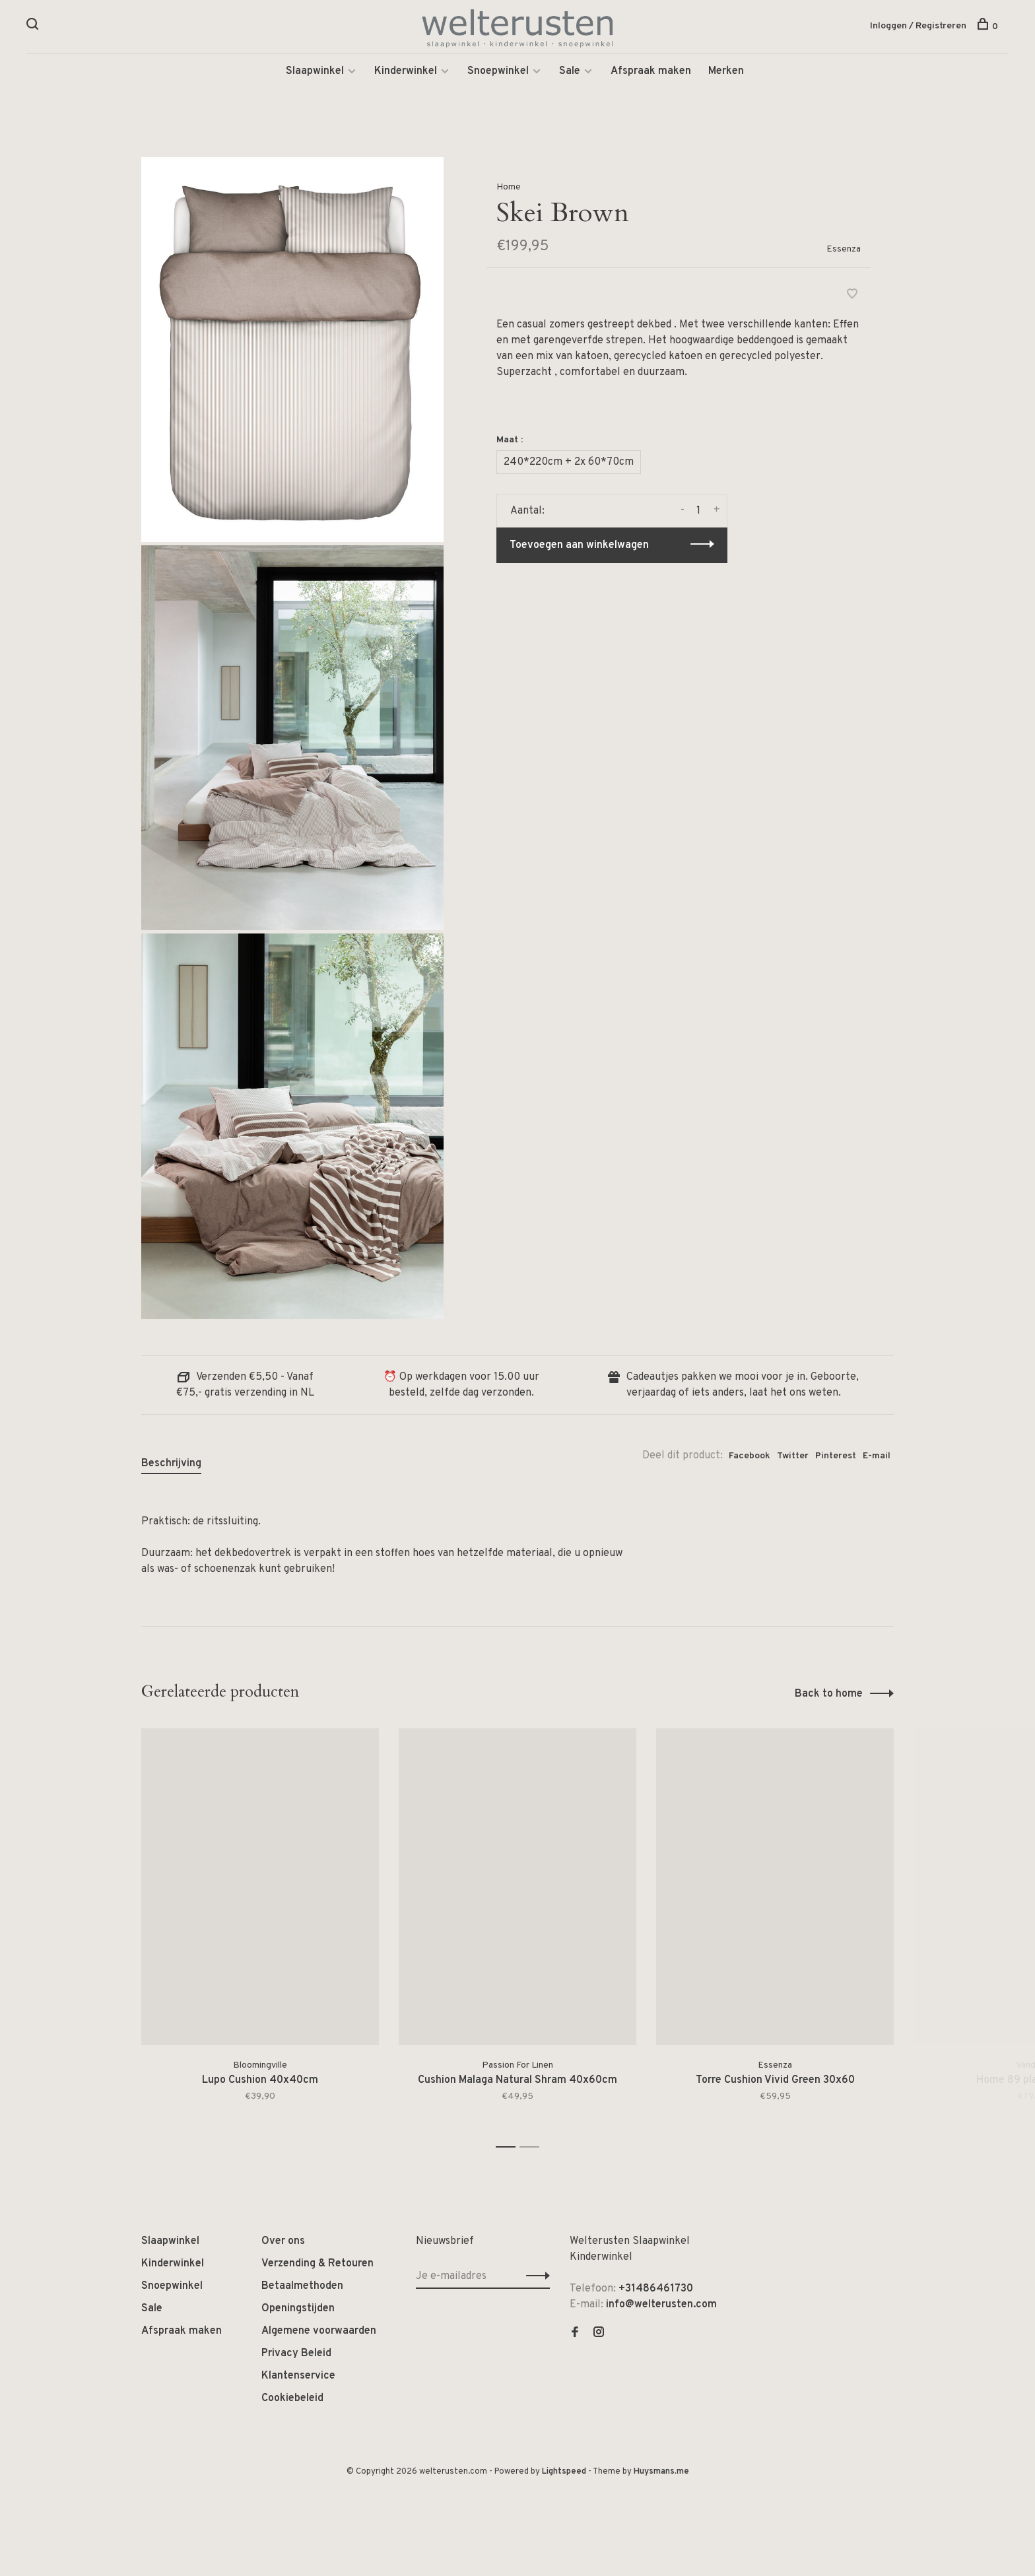 Image resolution: width=1035 pixels, height=2576 pixels. Describe the element at coordinates (292, 2399) in the screenshot. I see `Cookiebeleid` at that location.